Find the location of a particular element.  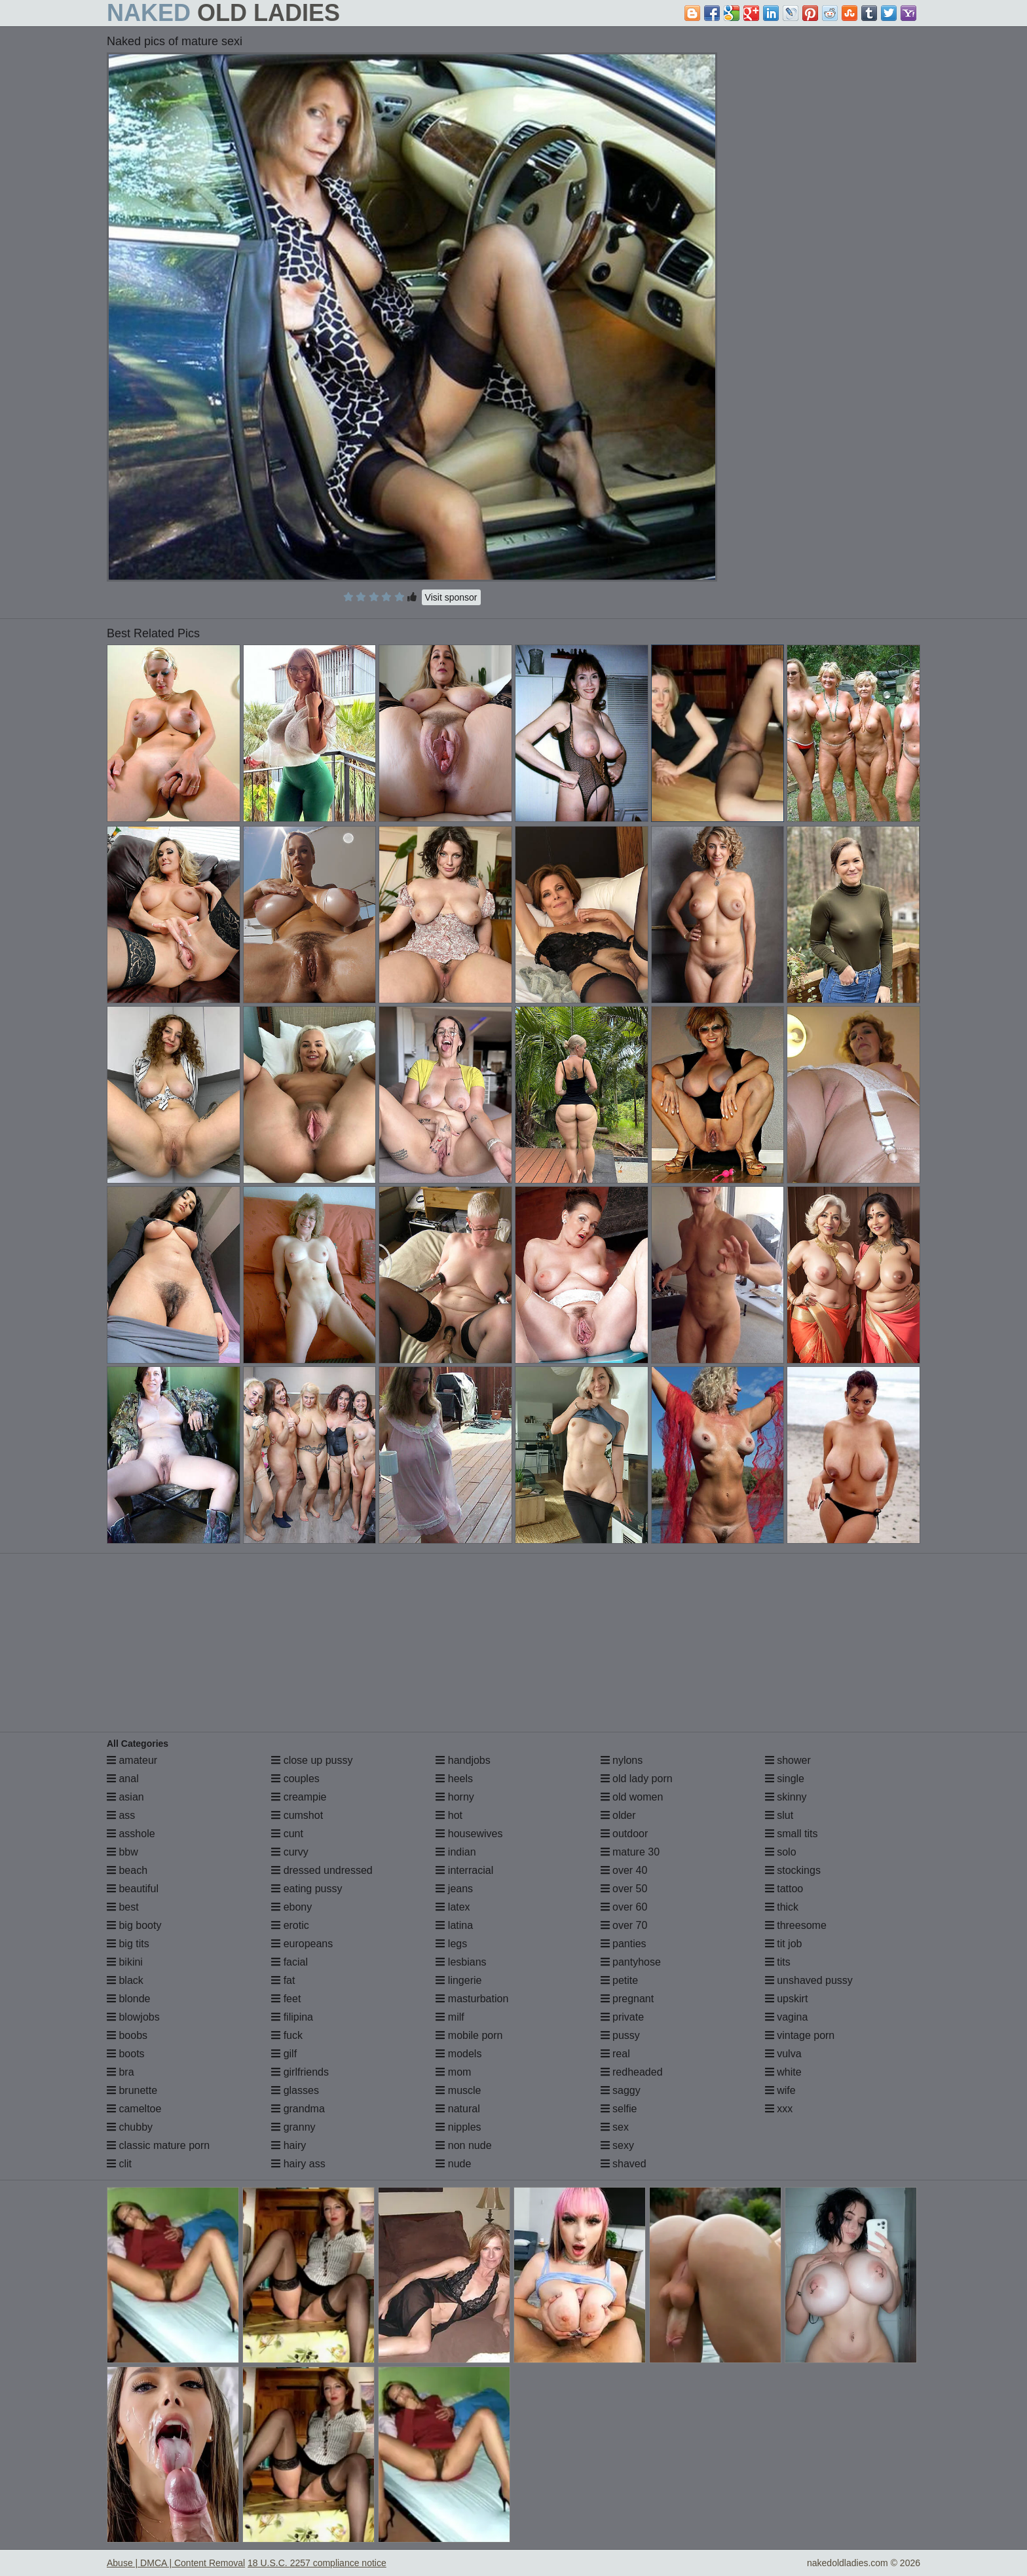

18 U.S.C. 2257 compliance notice is located at coordinates (317, 2563).